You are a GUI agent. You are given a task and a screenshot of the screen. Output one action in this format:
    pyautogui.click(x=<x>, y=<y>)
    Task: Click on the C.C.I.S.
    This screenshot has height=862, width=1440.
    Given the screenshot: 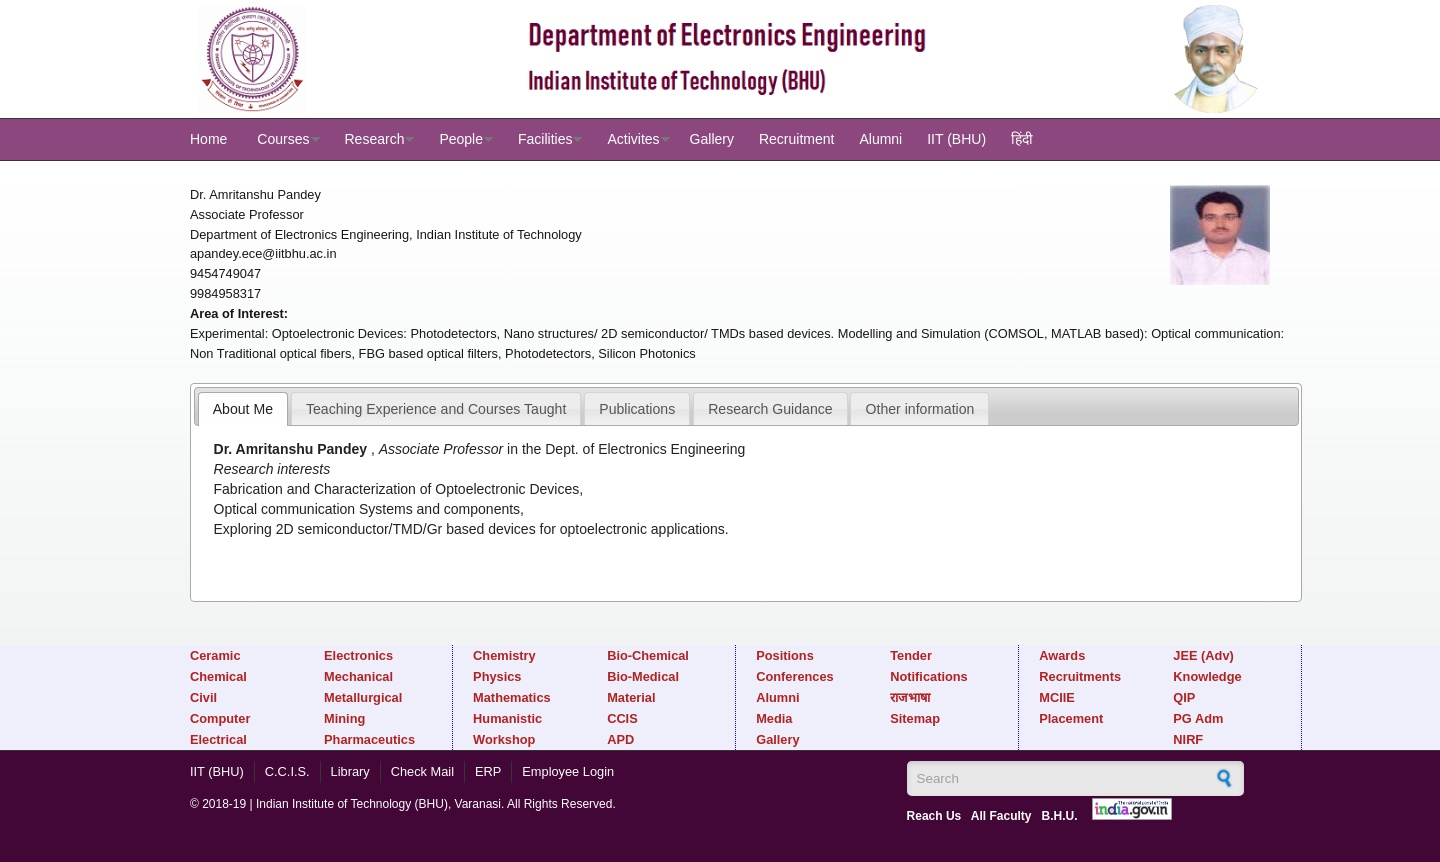 What is the action you would take?
    pyautogui.click(x=287, y=771)
    